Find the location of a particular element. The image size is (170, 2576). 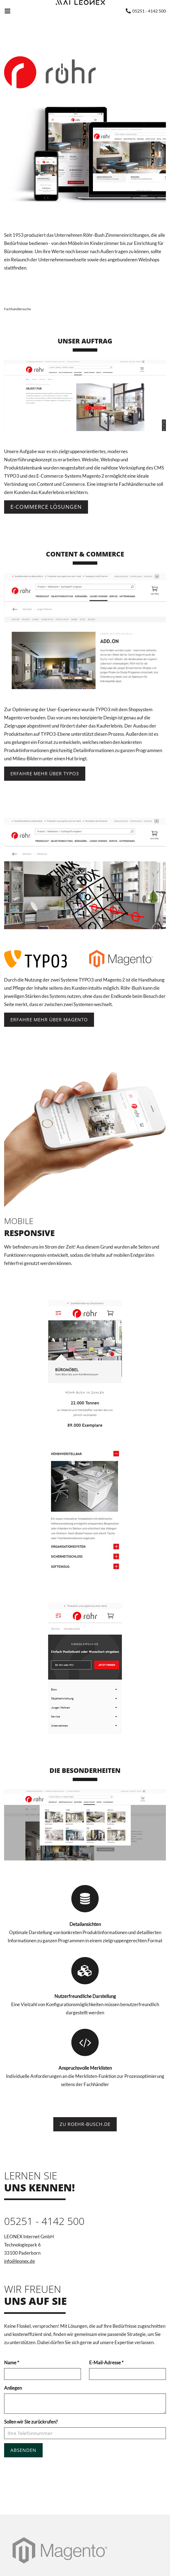

E-Commerce Lösungen is located at coordinates (46, 506).